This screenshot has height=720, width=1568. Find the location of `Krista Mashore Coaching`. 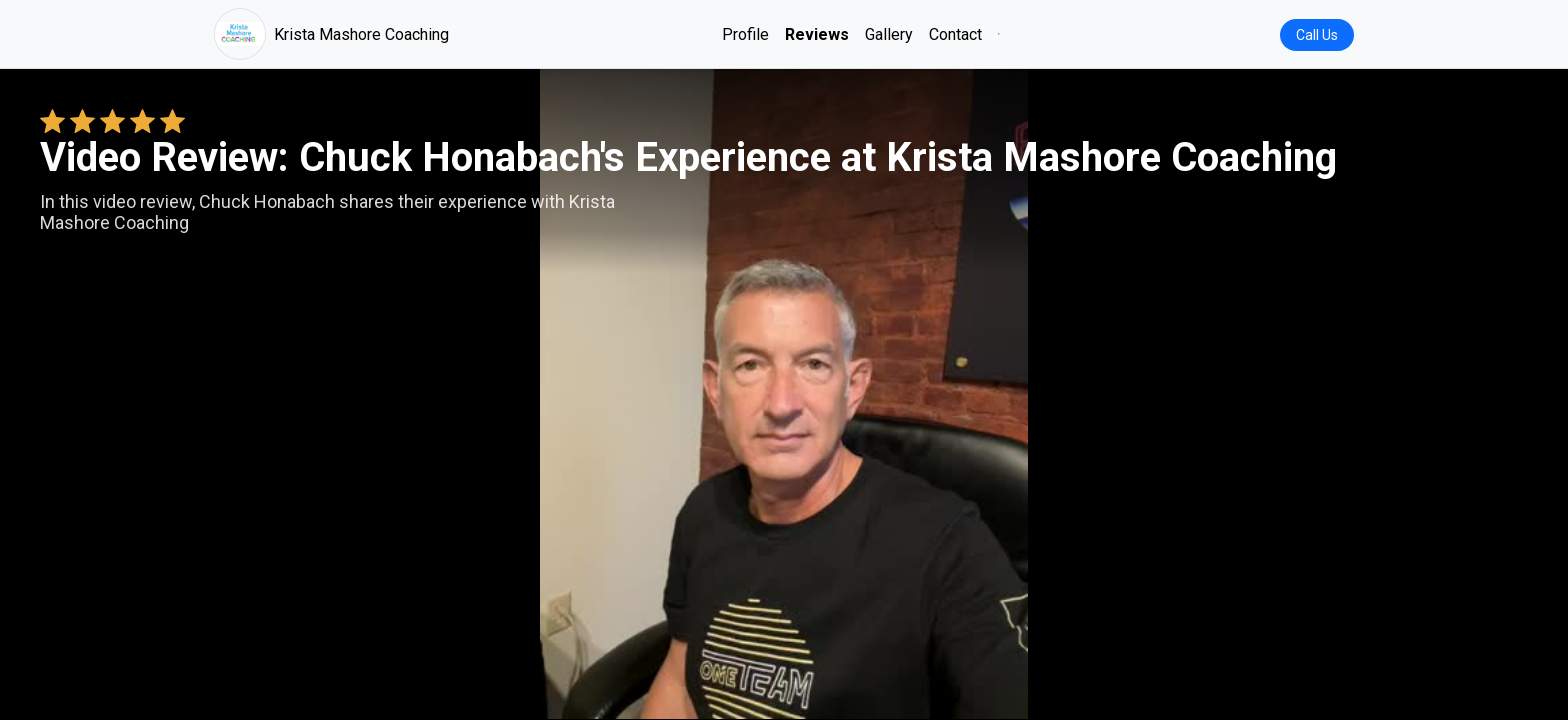

Krista Mashore Coaching is located at coordinates (331, 34).